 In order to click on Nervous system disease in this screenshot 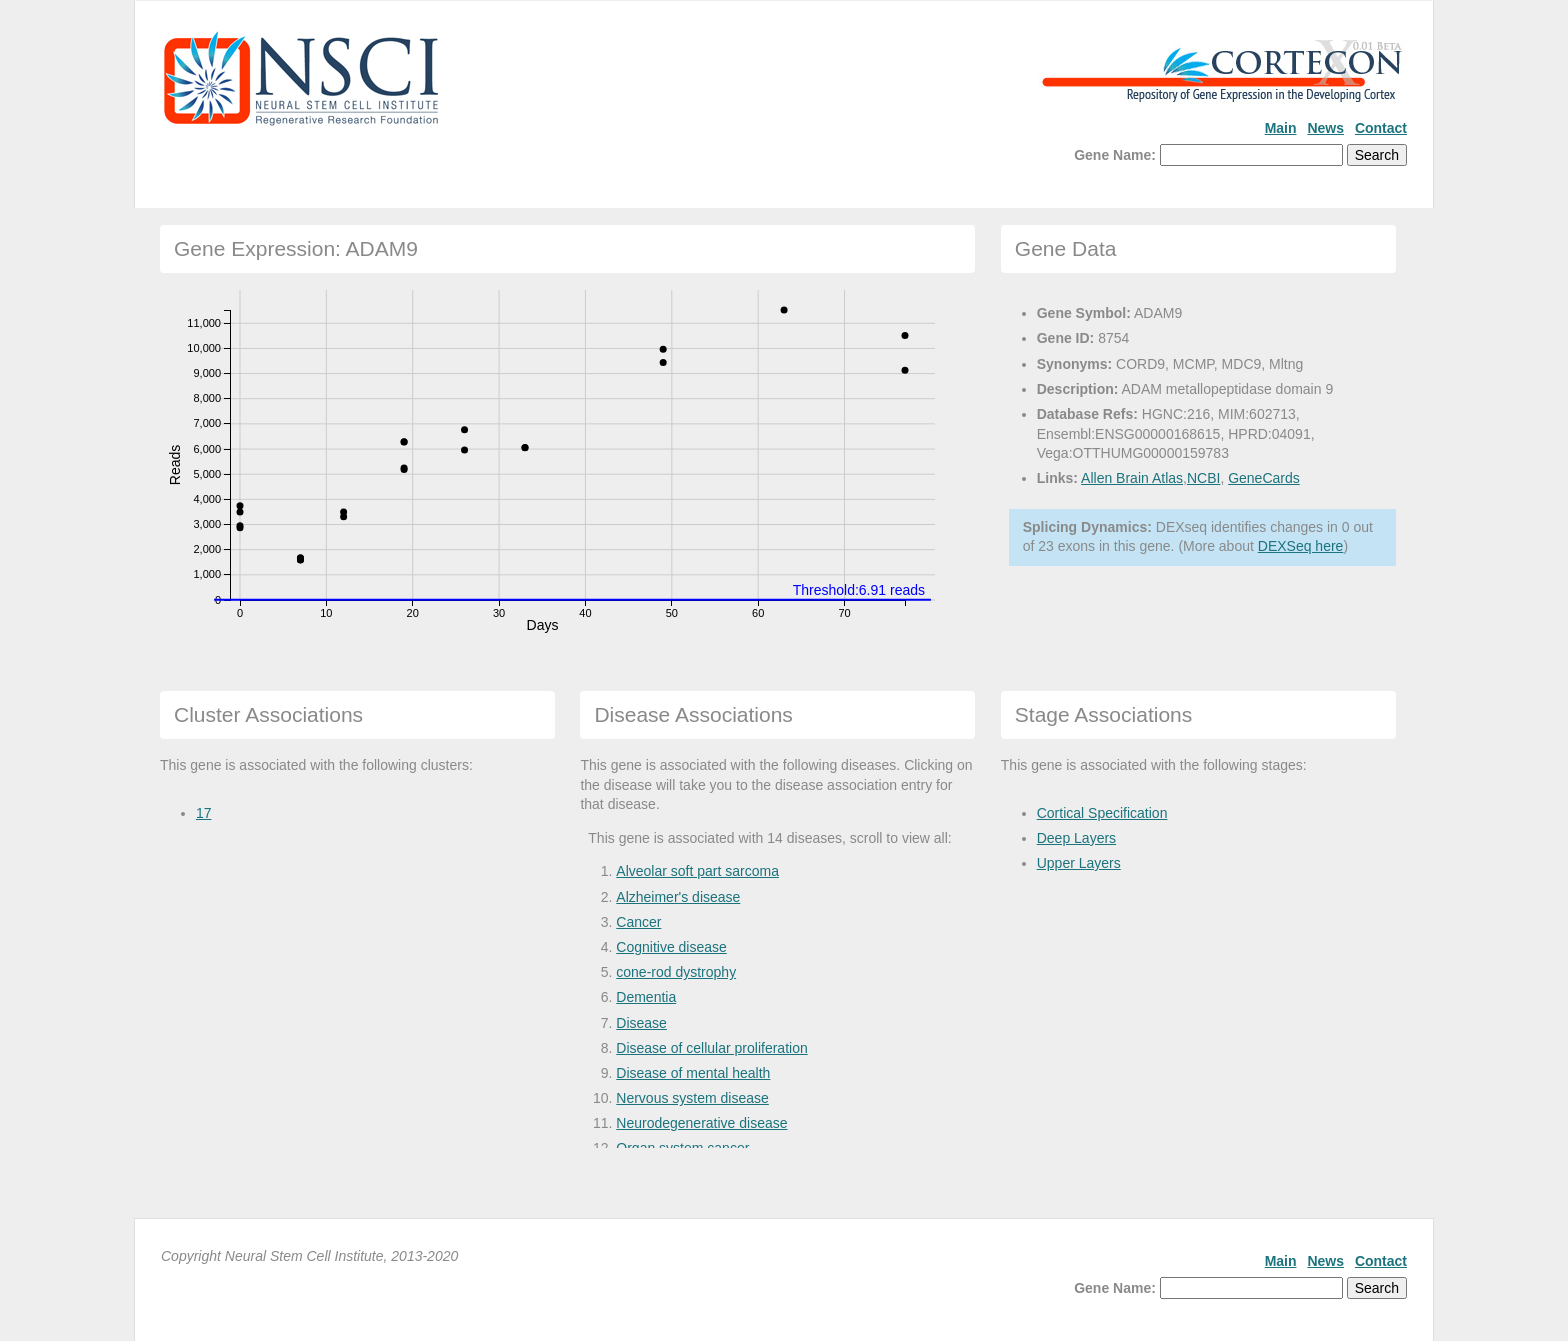, I will do `click(692, 1098)`.